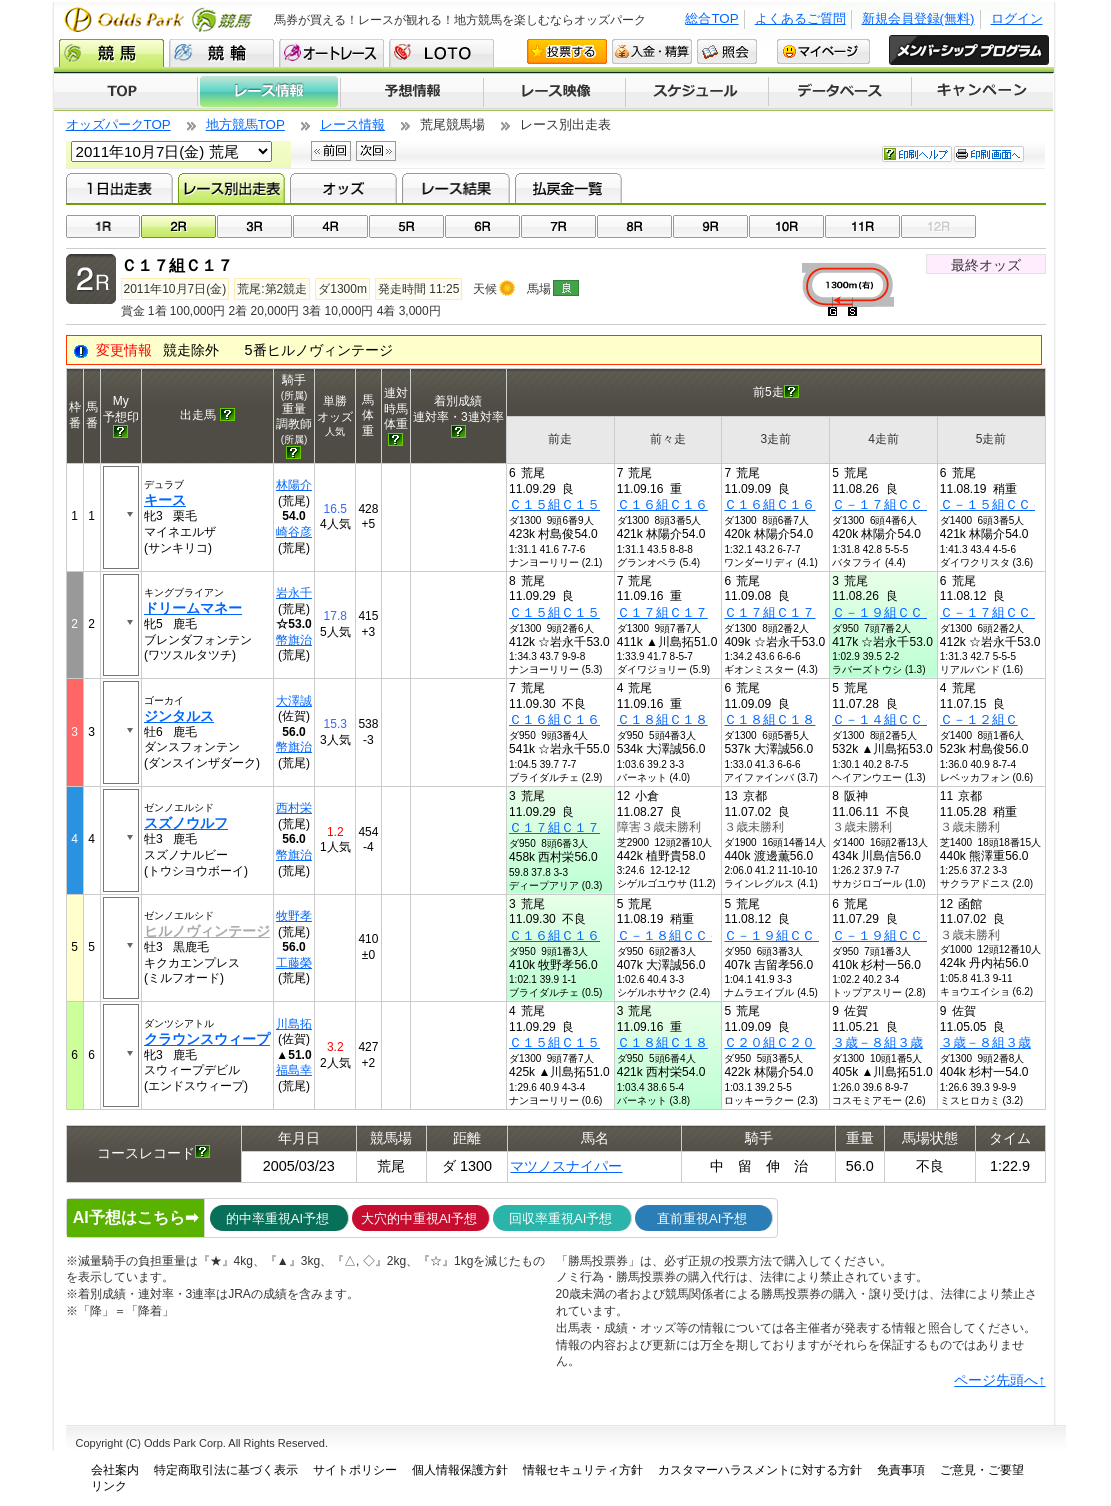 The width and height of the screenshot is (1111, 1506). I want to click on 幣旗治, so click(294, 640).